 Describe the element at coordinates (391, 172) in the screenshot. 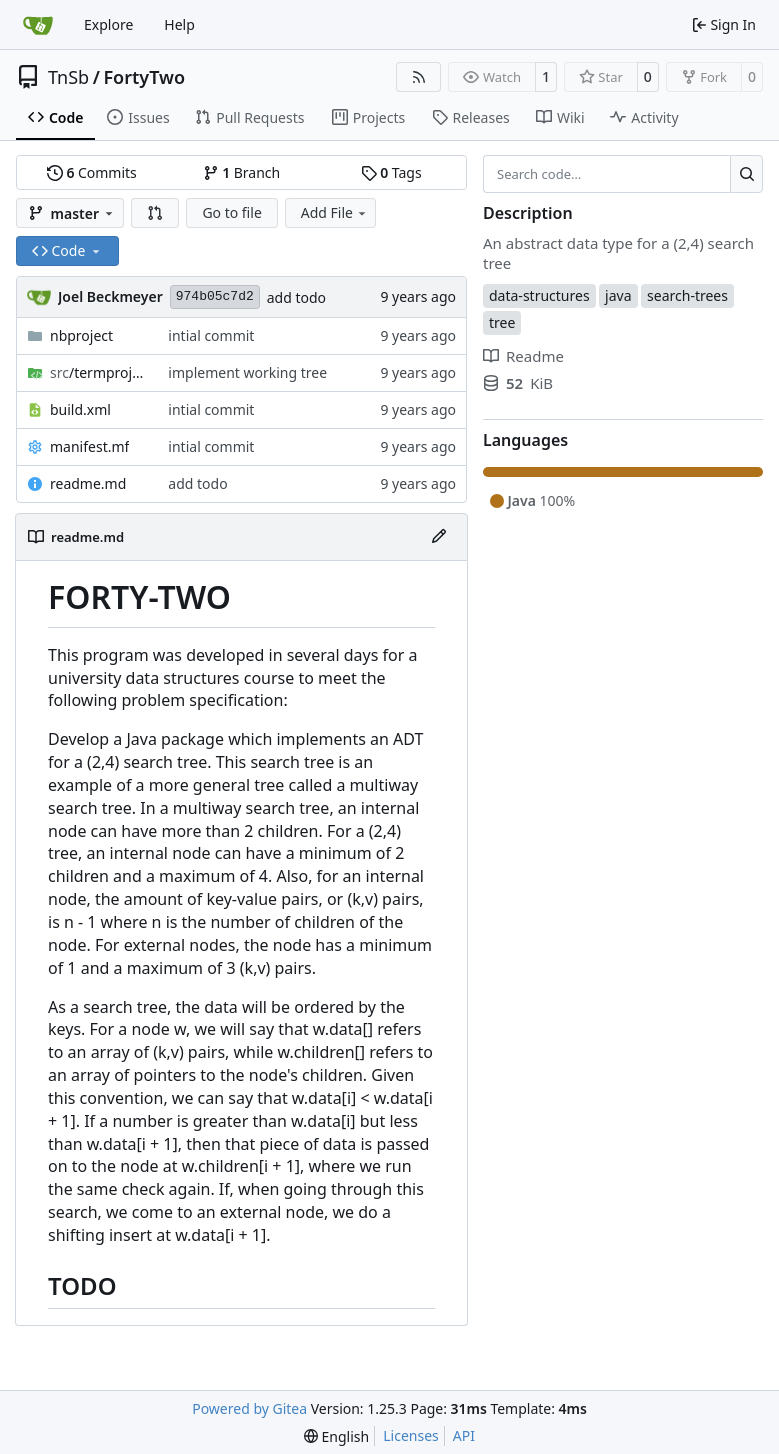

I see `Tags` at that location.